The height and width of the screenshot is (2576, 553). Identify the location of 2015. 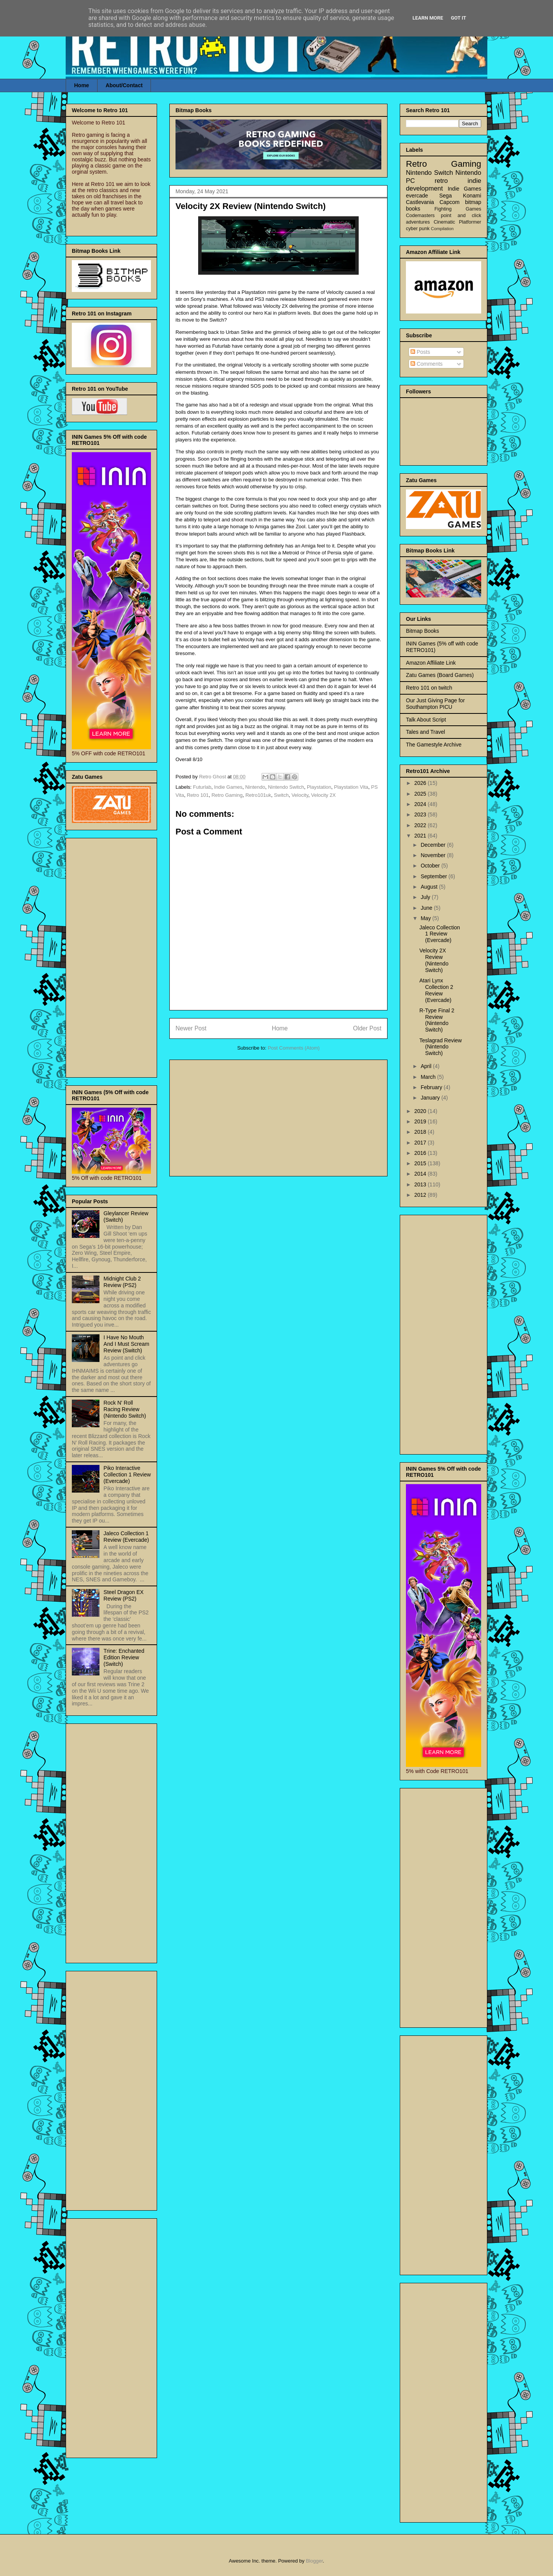
(421, 1163).